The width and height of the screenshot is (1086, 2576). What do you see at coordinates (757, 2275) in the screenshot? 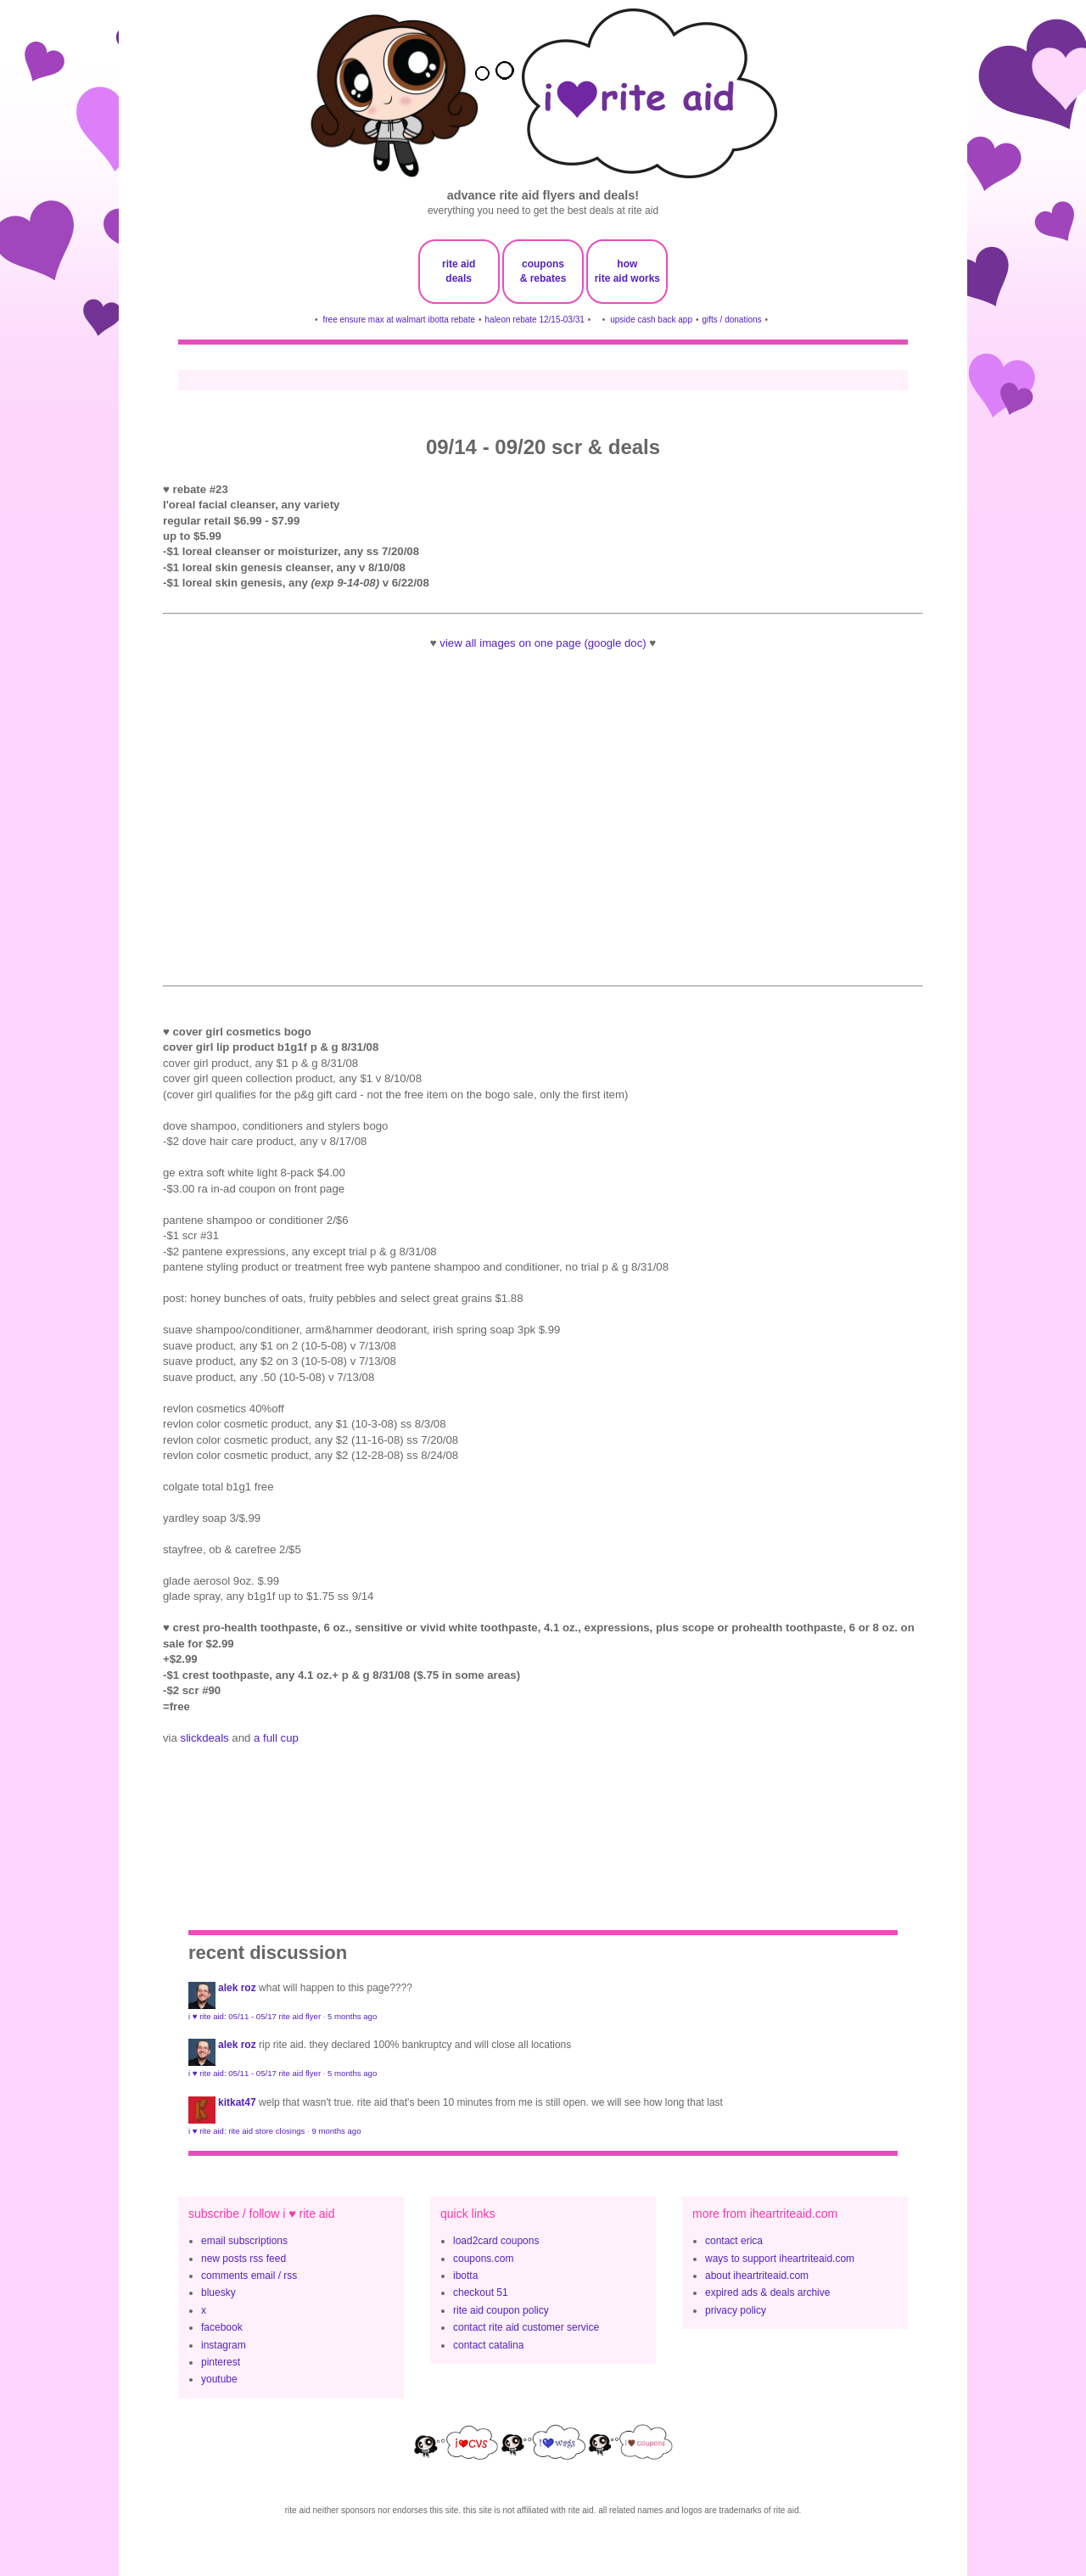
I see `about iheartriteaid.com` at bounding box center [757, 2275].